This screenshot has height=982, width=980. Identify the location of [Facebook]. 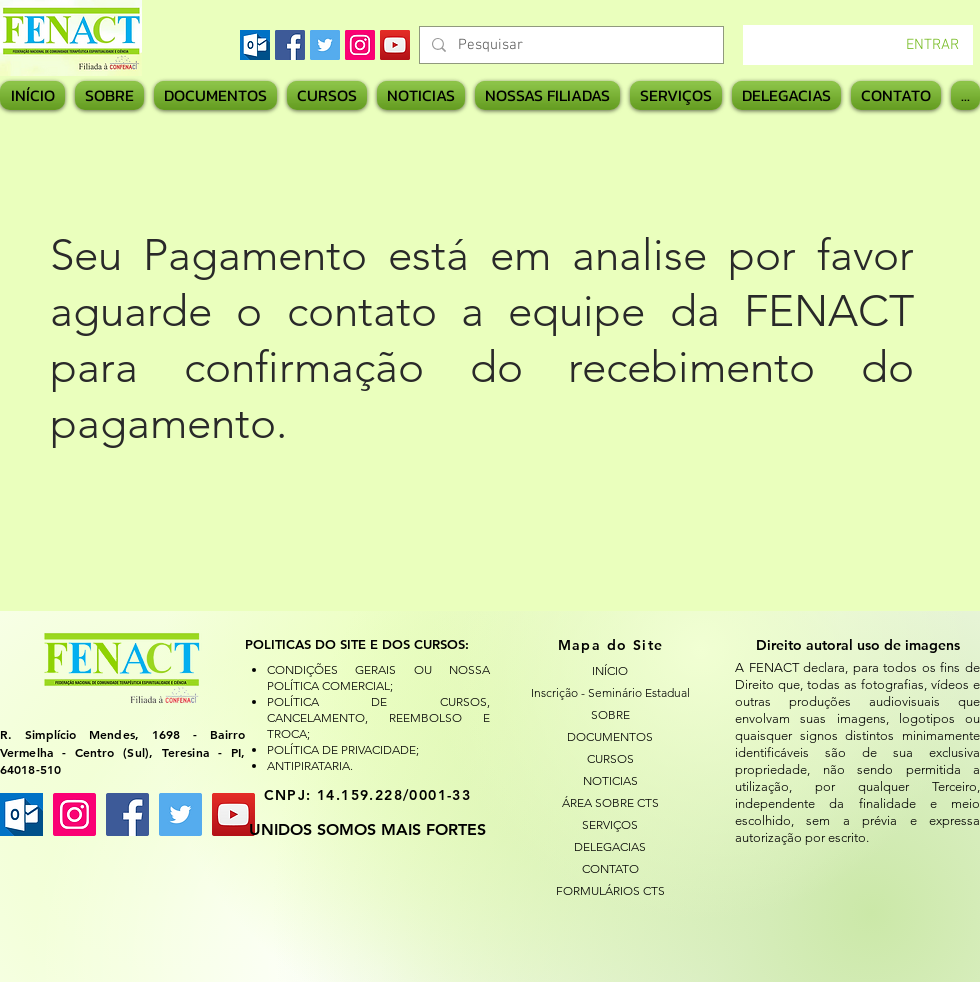
(290, 45).